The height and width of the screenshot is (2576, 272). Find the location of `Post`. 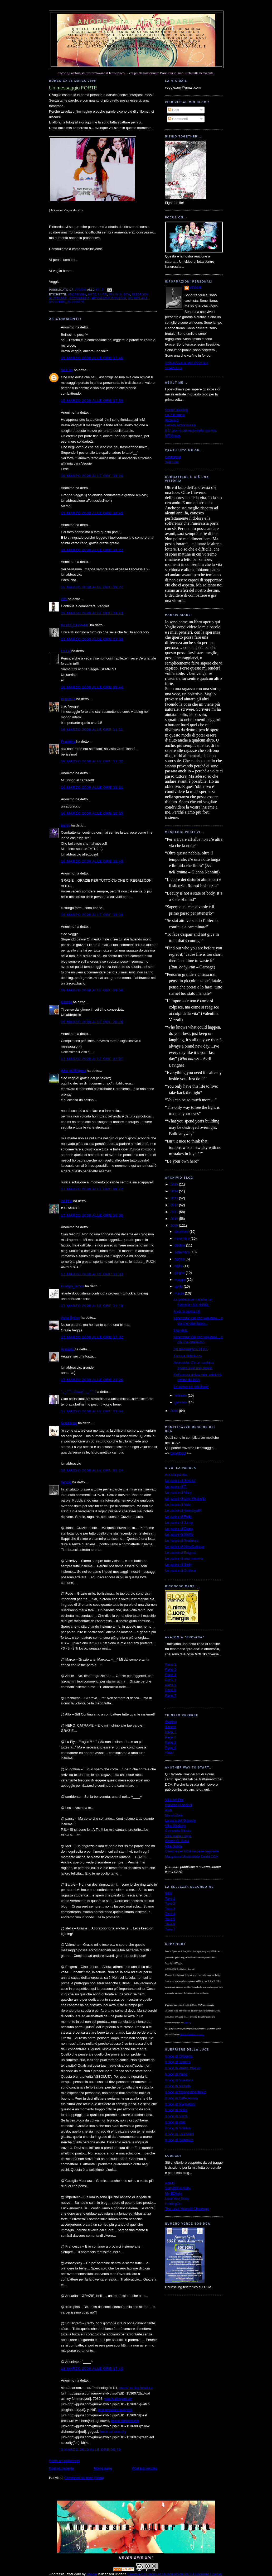

Post is located at coordinates (173, 110).